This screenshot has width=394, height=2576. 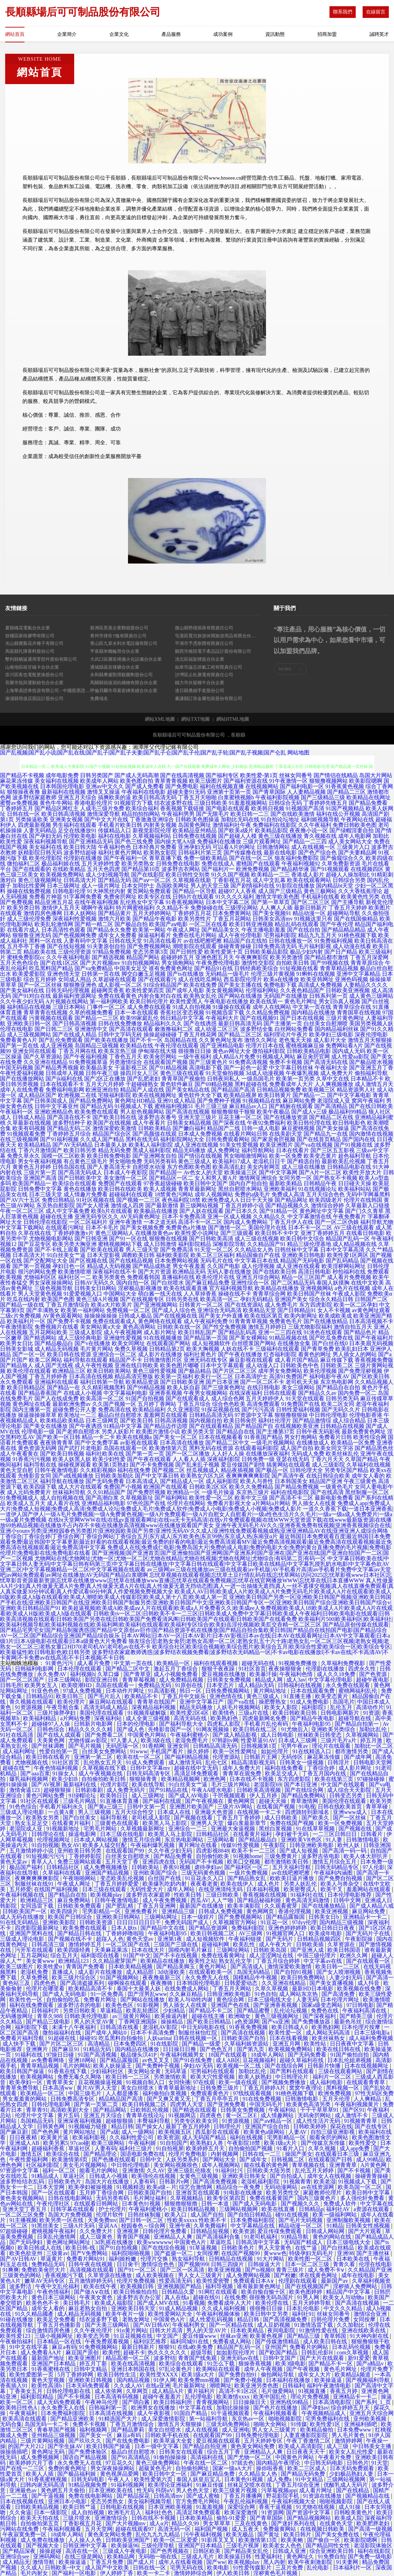 What do you see at coordinates (320, 1183) in the screenshot?
I see `日韩精品午夜` at bounding box center [320, 1183].